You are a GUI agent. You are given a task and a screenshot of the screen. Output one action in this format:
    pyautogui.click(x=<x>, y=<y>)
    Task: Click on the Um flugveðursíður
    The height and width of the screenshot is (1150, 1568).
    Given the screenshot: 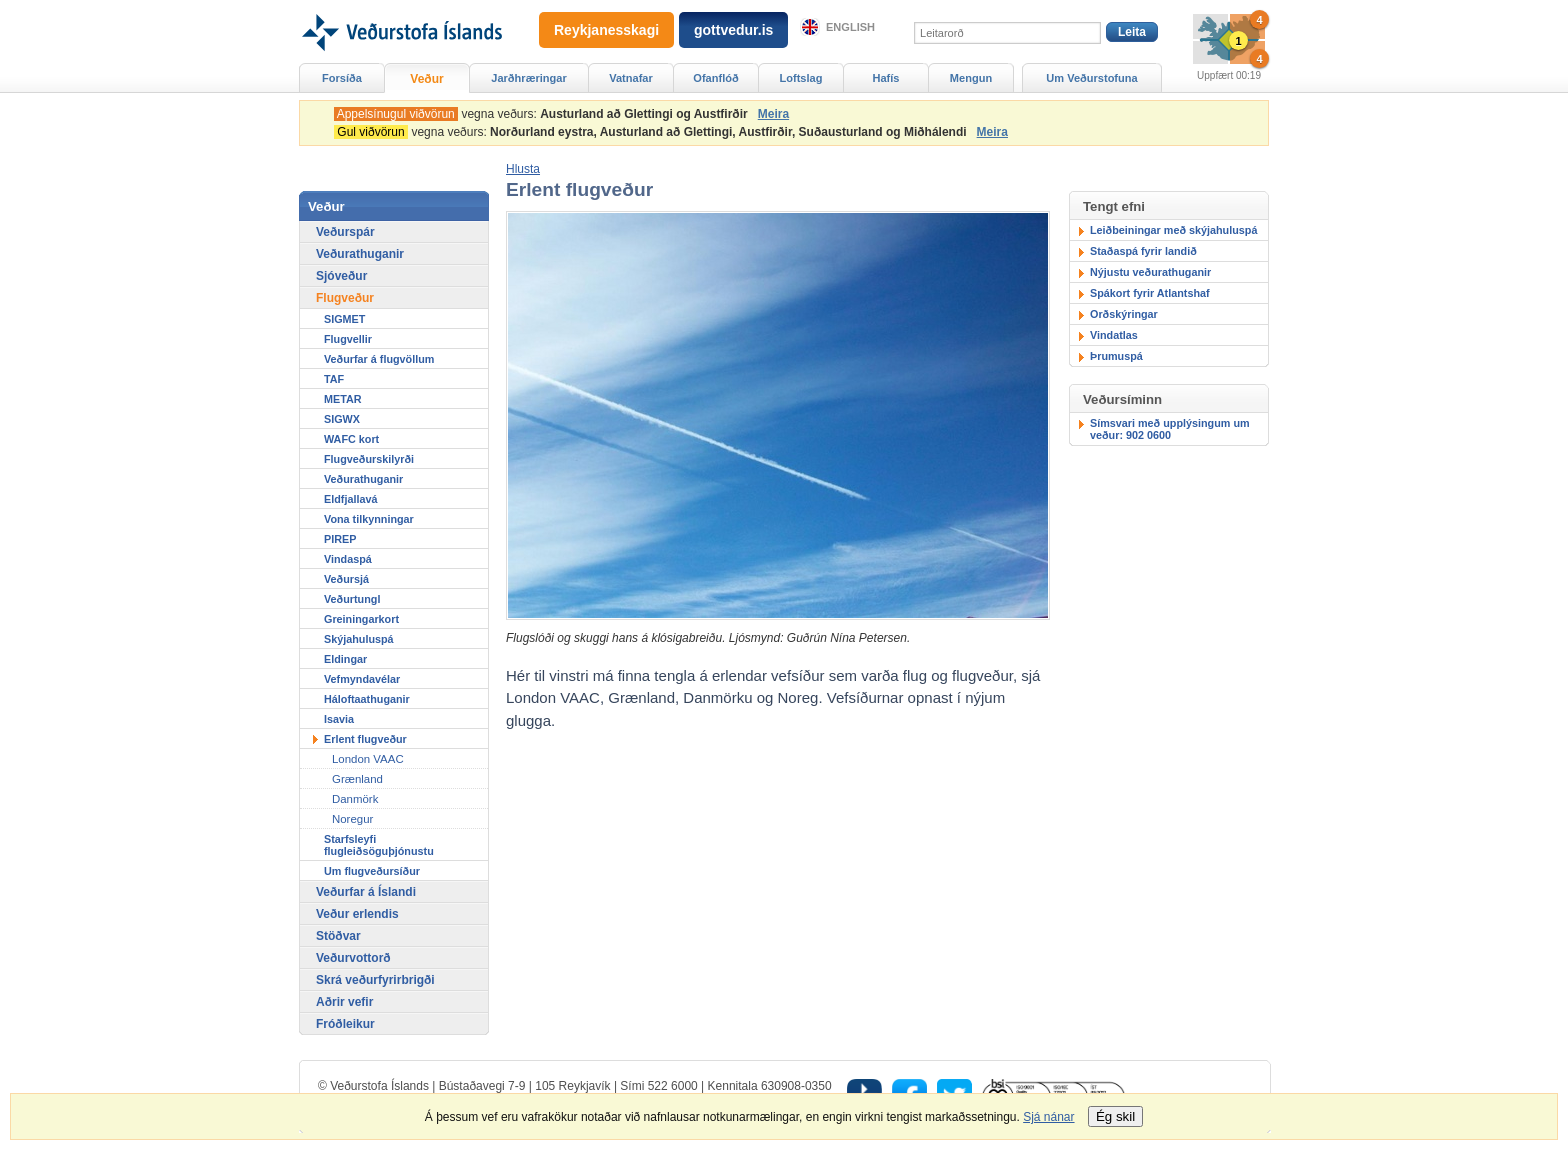 What is the action you would take?
    pyautogui.click(x=372, y=871)
    